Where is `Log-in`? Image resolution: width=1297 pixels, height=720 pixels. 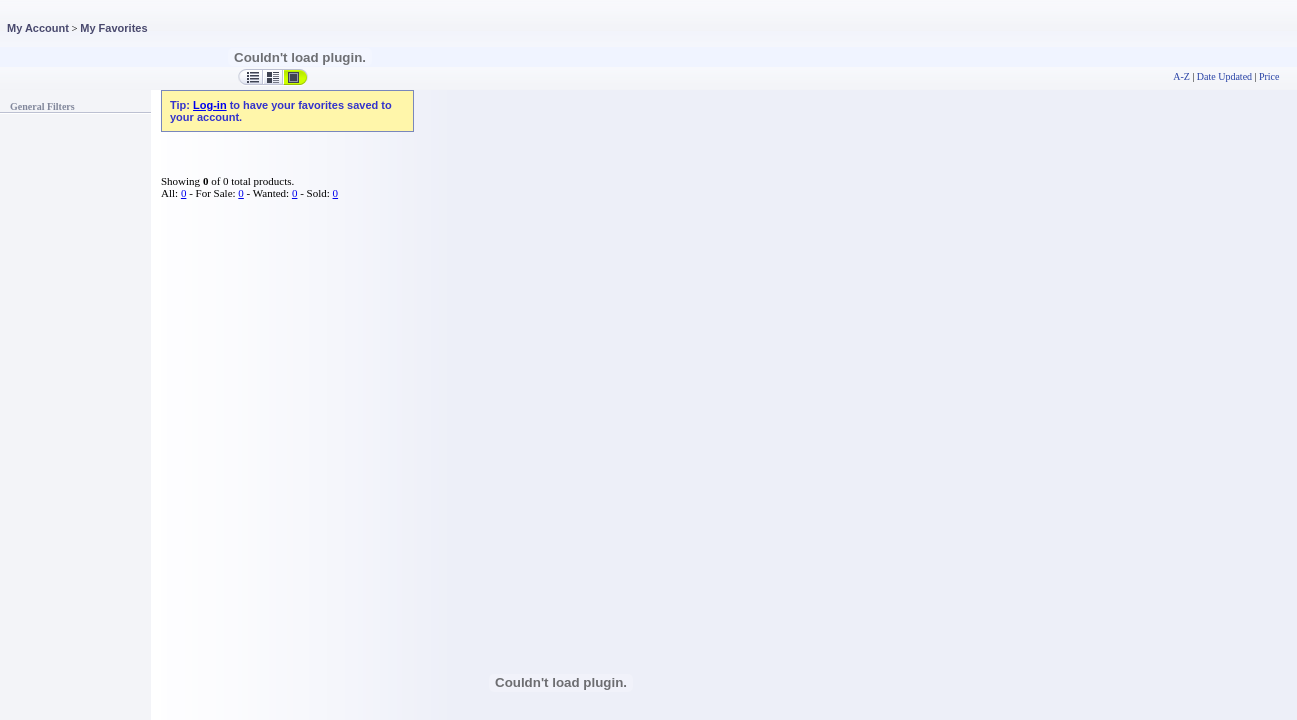
Log-in is located at coordinates (210, 105).